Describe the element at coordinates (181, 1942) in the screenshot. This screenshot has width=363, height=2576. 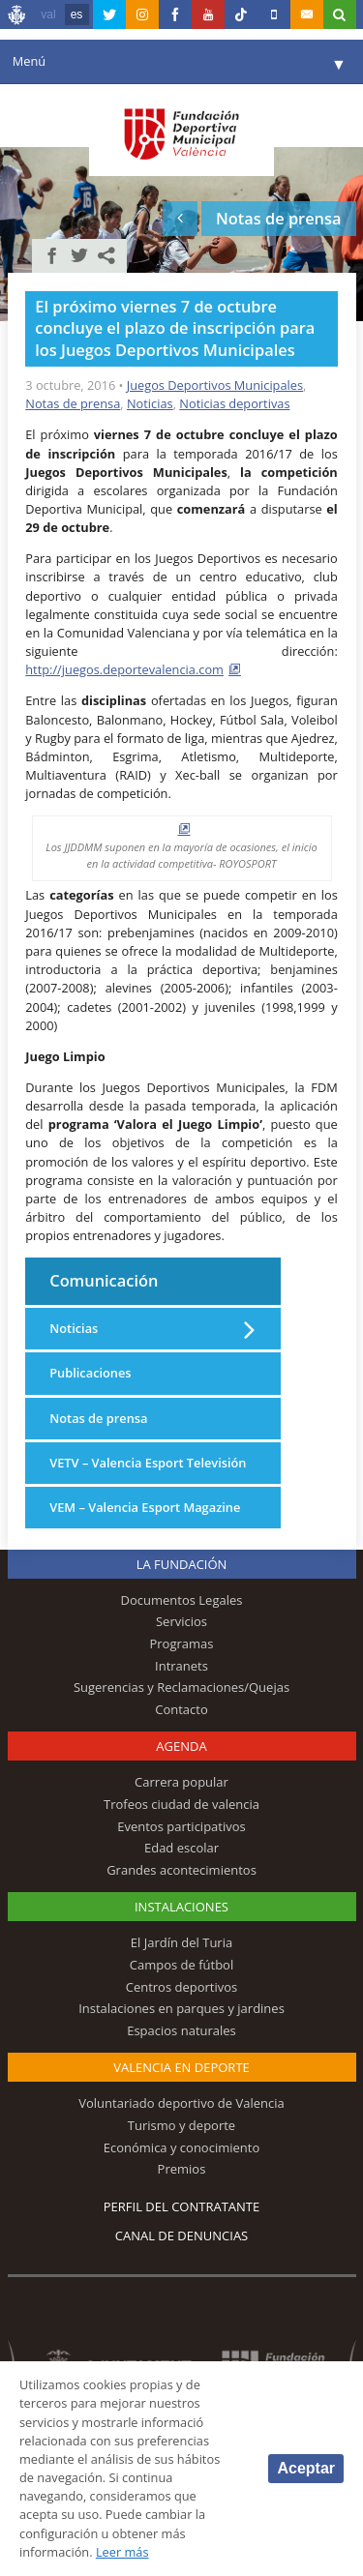
I see `El Jardín del Turia` at that location.